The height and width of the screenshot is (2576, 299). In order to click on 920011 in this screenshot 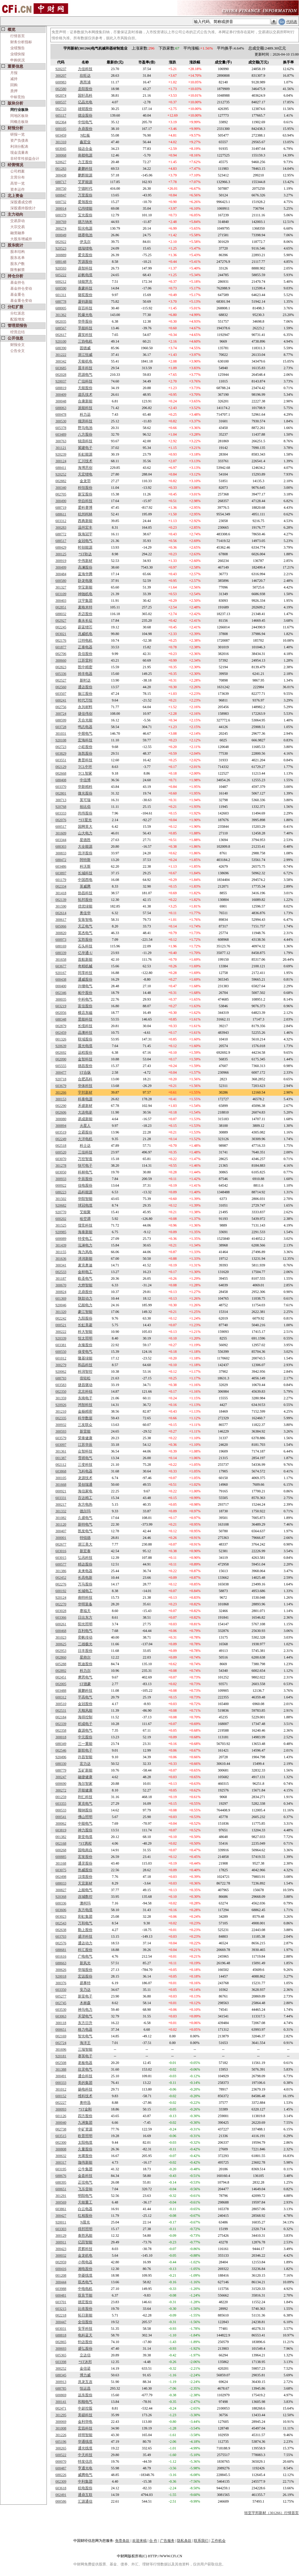, I will do `click(61, 2222)`.